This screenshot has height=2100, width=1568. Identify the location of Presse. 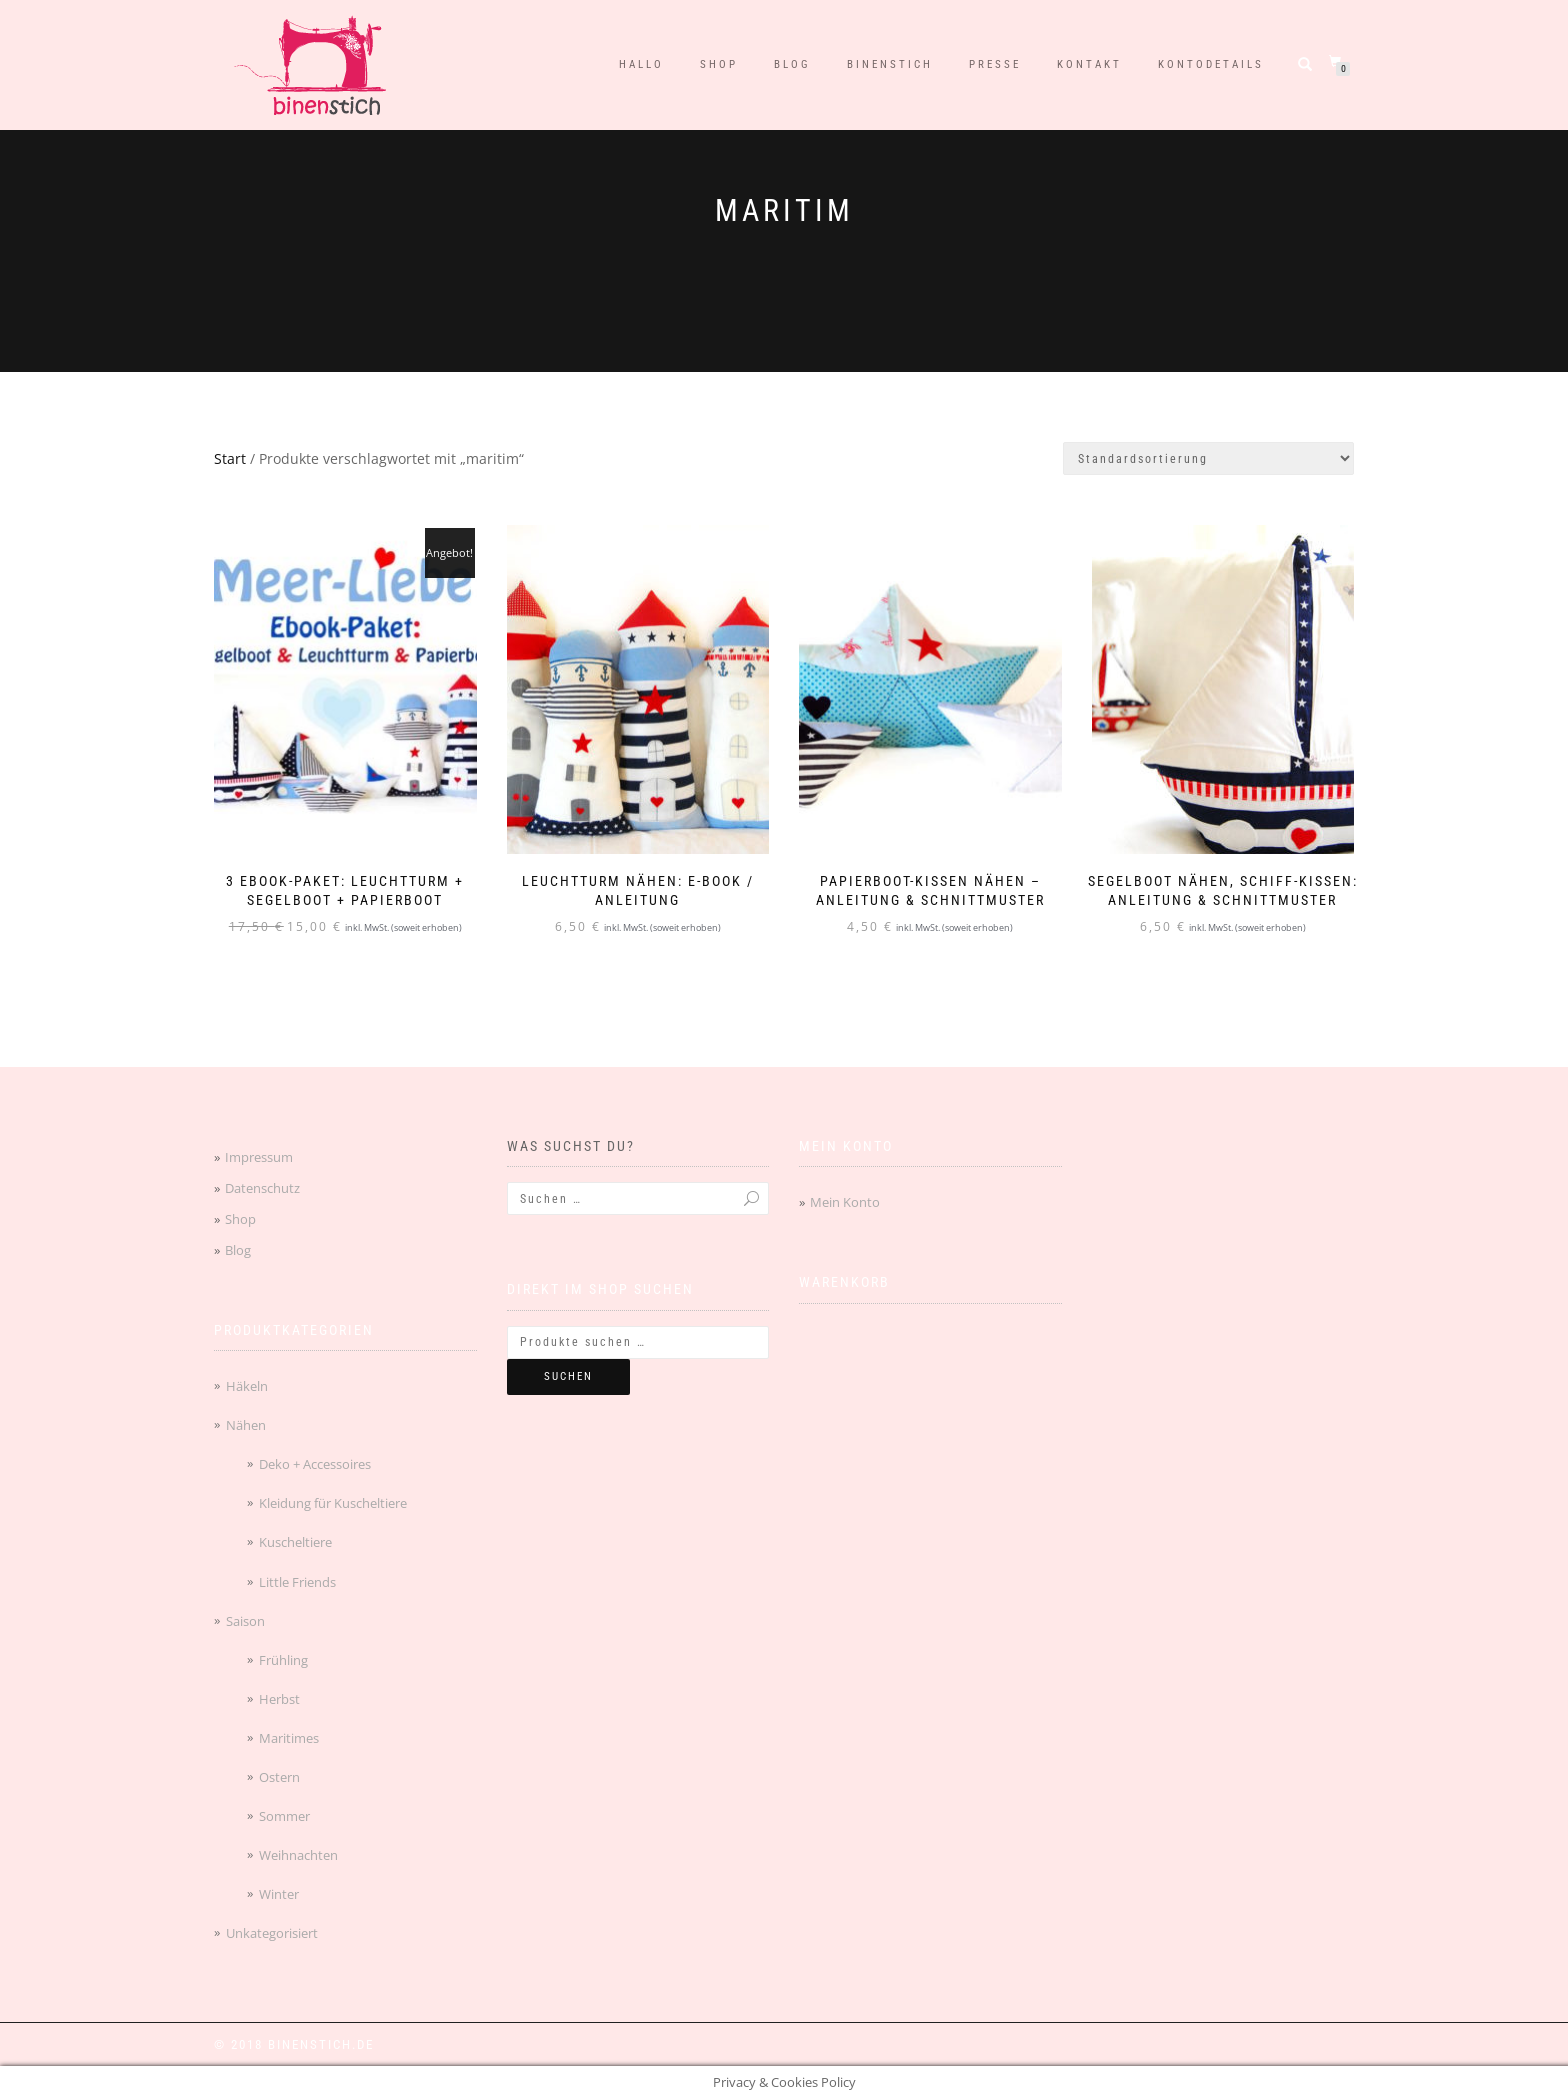
(995, 64).